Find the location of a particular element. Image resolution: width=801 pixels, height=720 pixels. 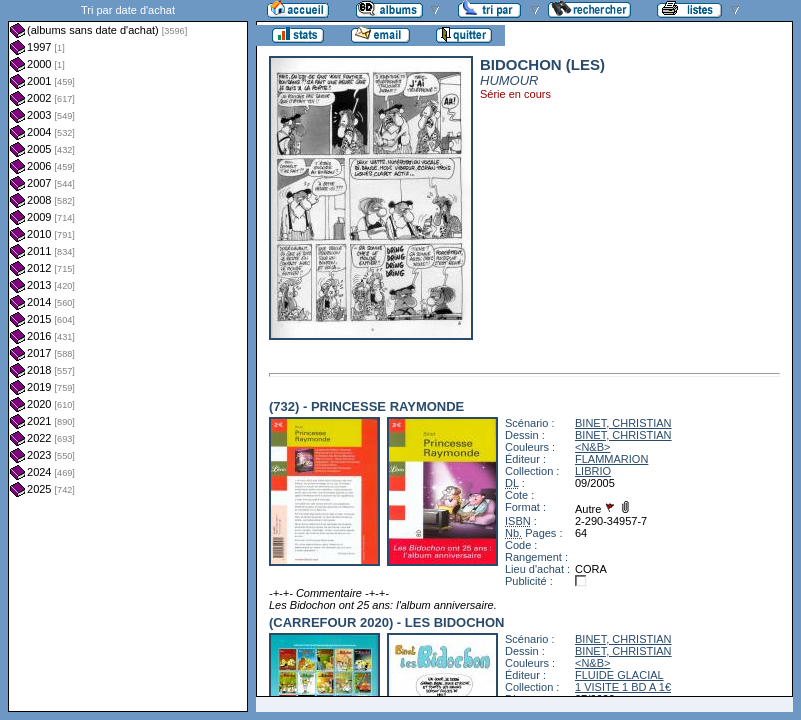

1 VISITE 1 BD A 1€ is located at coordinates (623, 687).